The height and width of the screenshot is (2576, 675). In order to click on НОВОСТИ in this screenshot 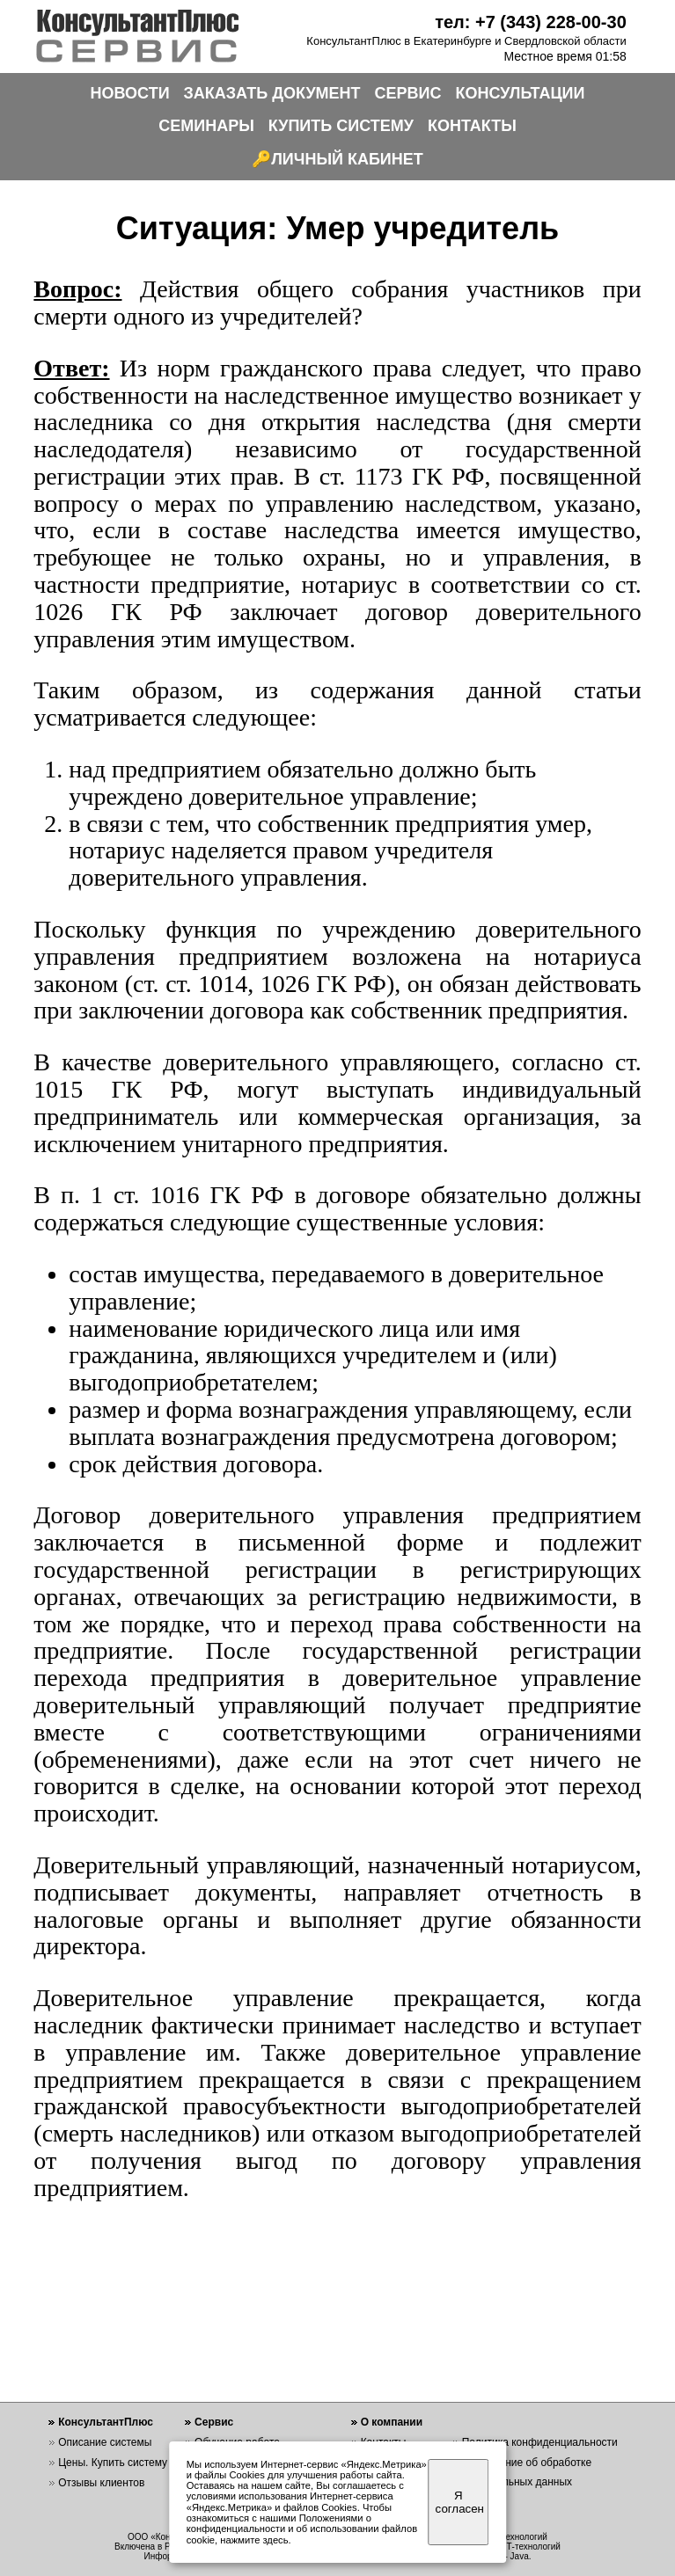, I will do `click(130, 93)`.